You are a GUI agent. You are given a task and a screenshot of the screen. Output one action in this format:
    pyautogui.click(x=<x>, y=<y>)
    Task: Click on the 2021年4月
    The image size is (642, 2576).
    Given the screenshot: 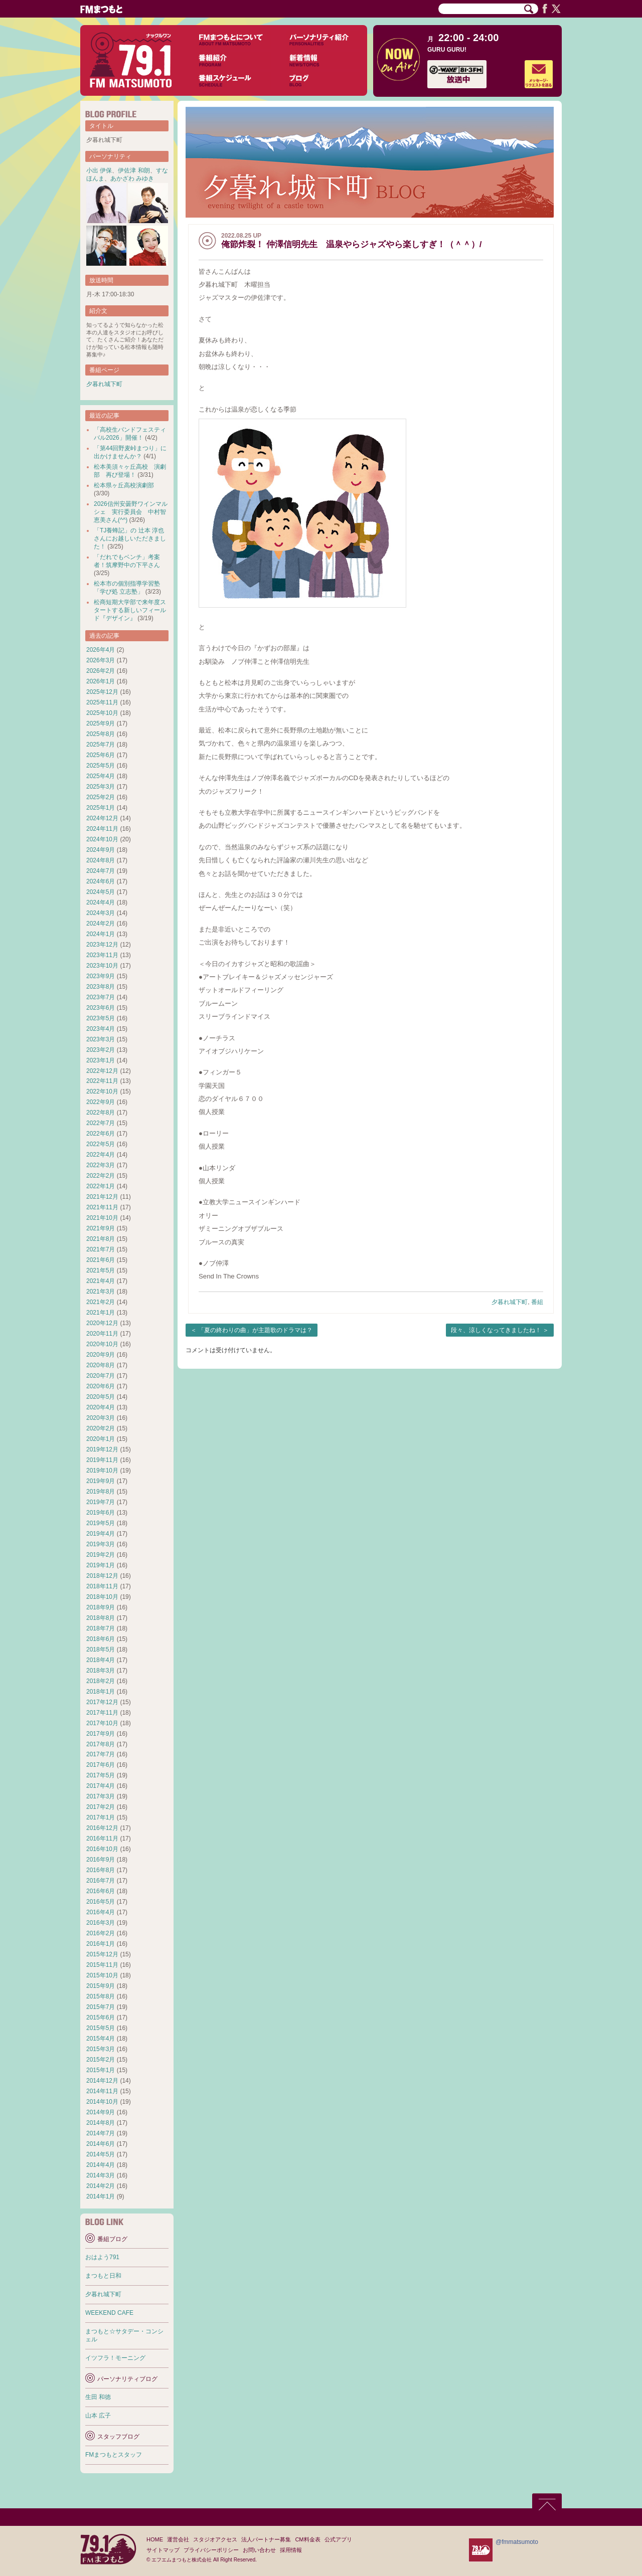 What is the action you would take?
    pyautogui.click(x=100, y=1280)
    